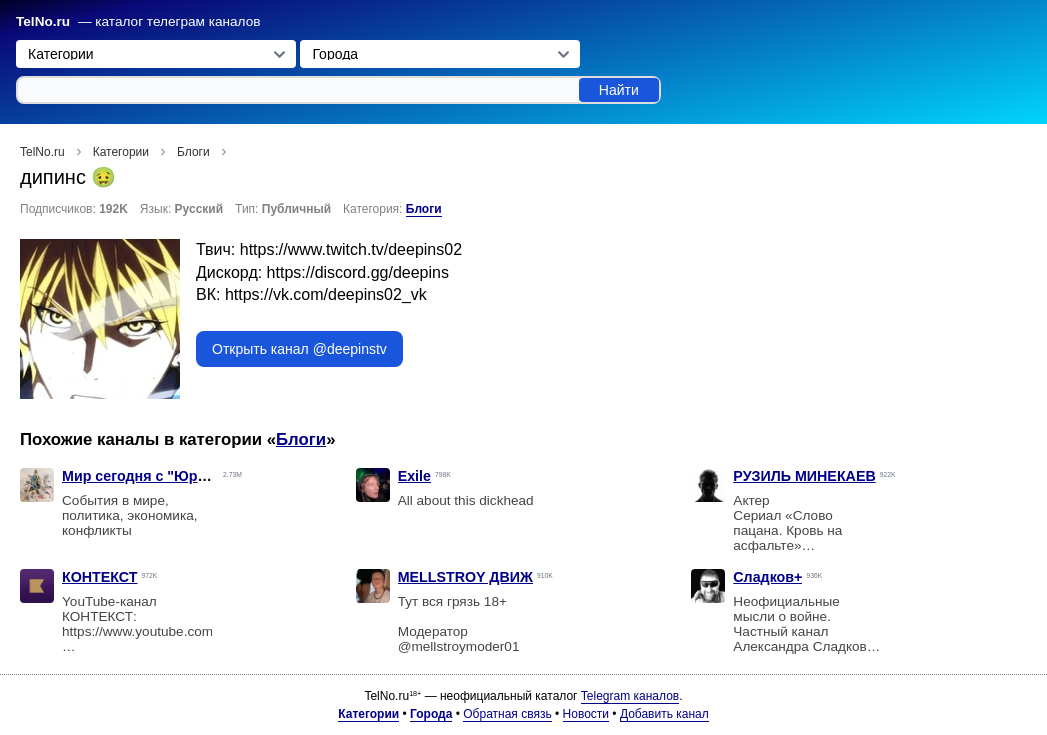 The height and width of the screenshot is (735, 1047). Describe the element at coordinates (358, 272) in the screenshot. I see `https://discord.gg/deepins` at that location.